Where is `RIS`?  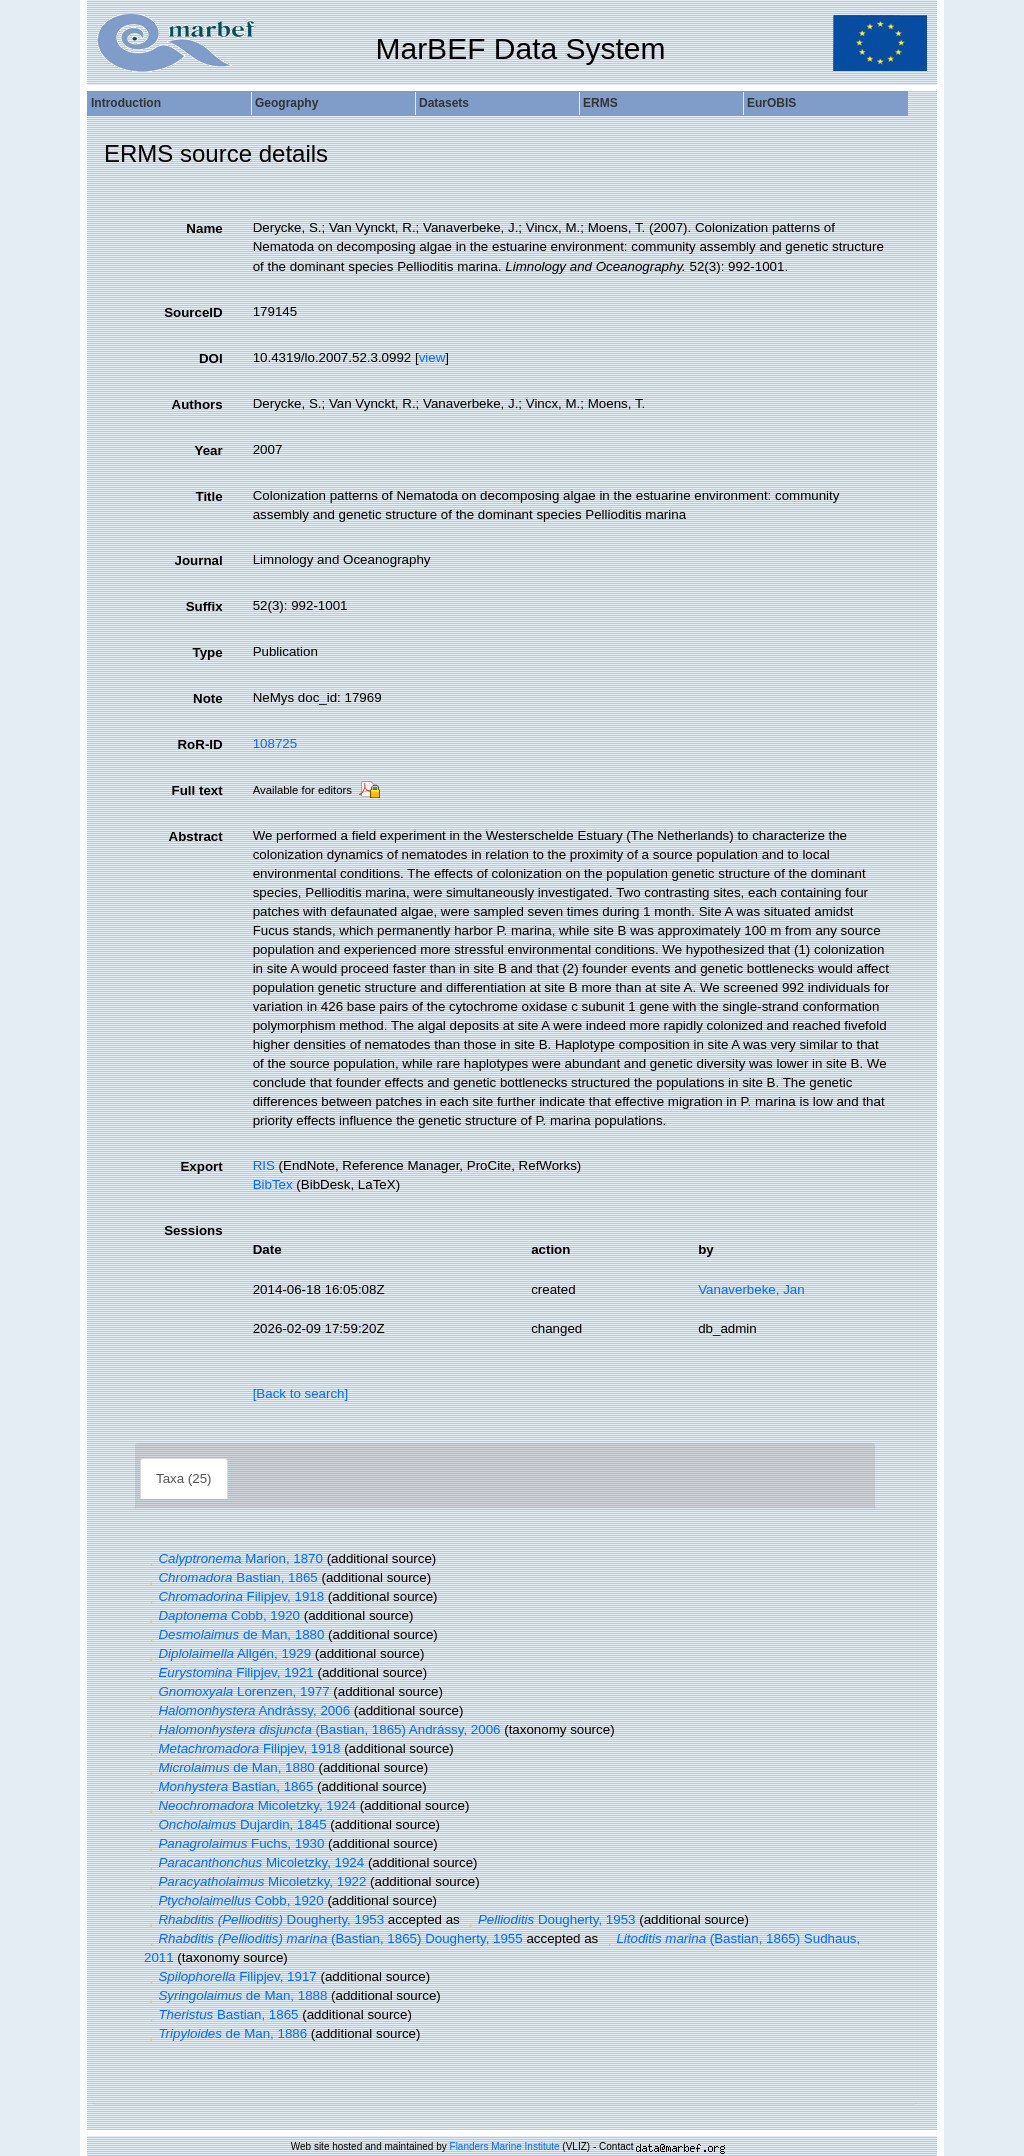
RIS is located at coordinates (264, 1165).